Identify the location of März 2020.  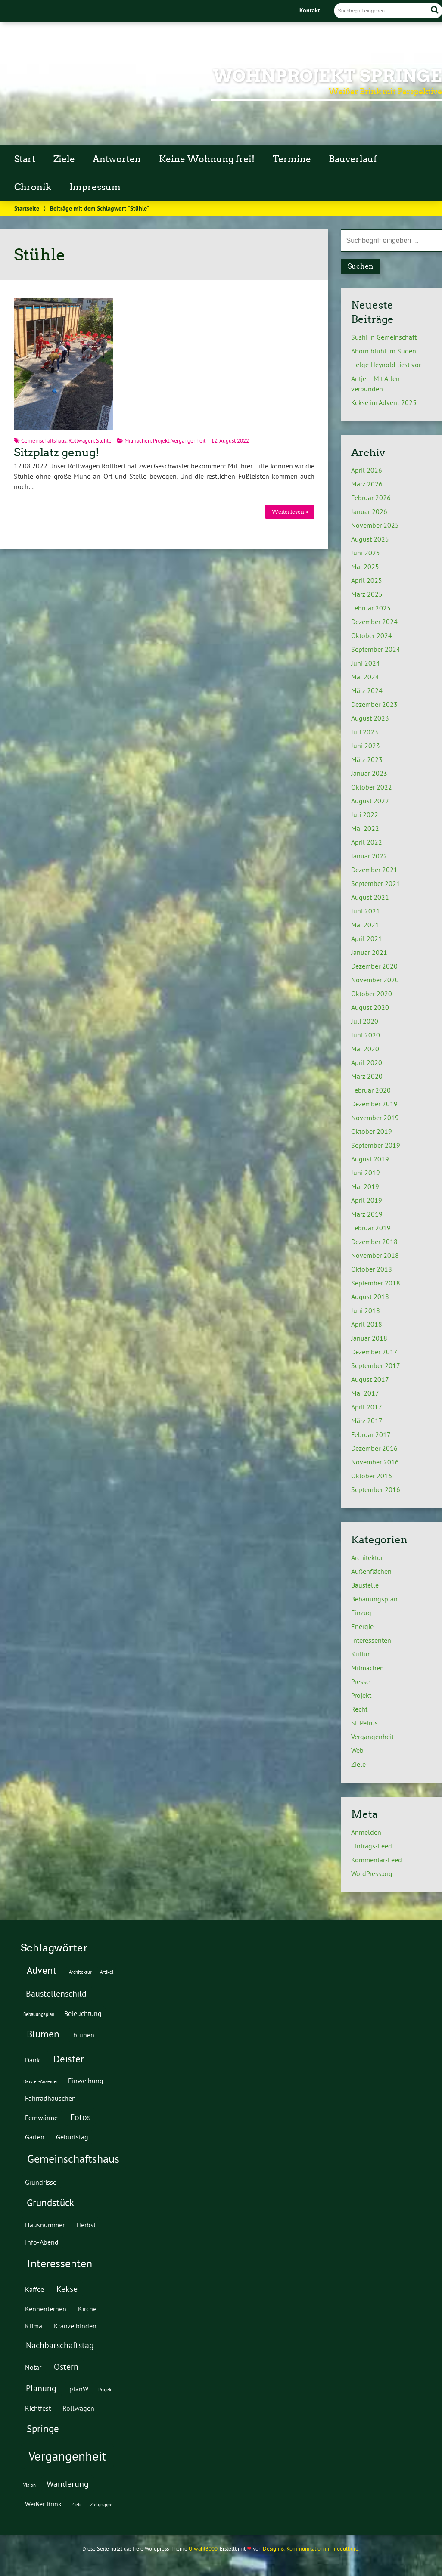
(367, 1076).